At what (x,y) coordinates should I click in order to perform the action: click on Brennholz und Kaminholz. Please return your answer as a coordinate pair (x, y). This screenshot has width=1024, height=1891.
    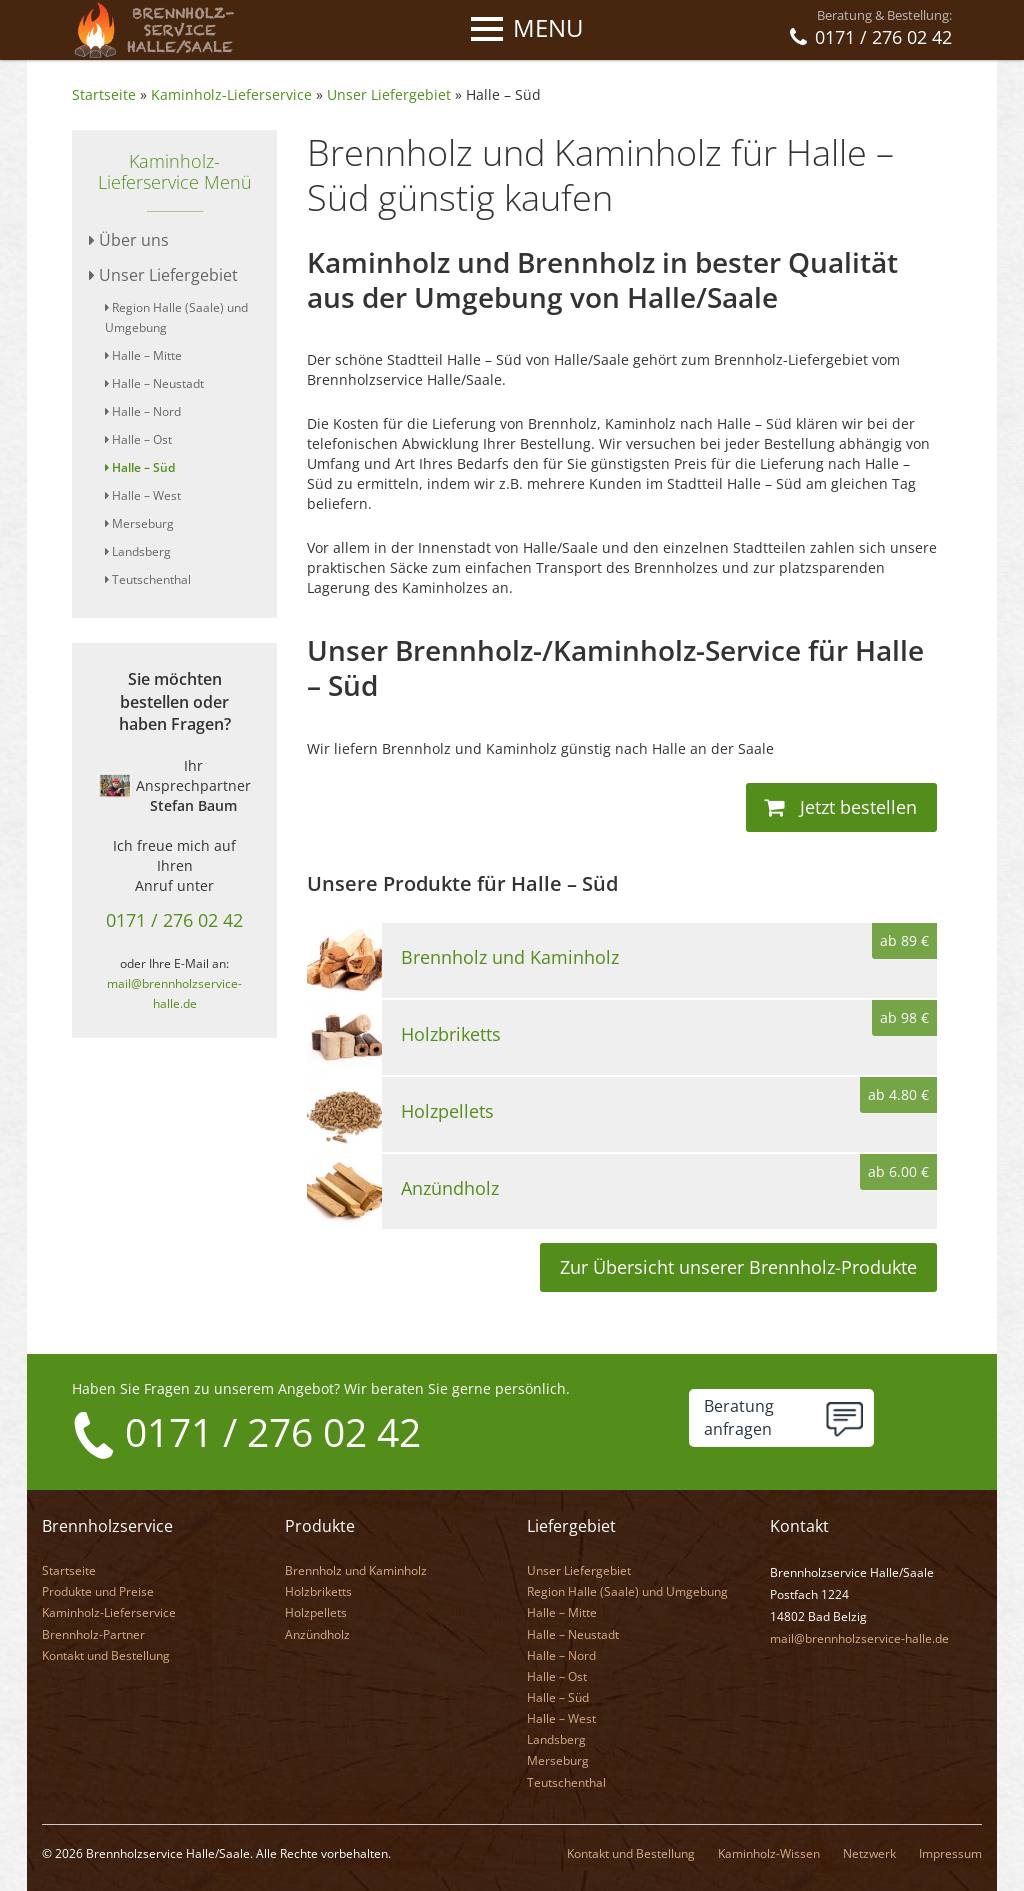
    Looking at the image, I should click on (356, 1569).